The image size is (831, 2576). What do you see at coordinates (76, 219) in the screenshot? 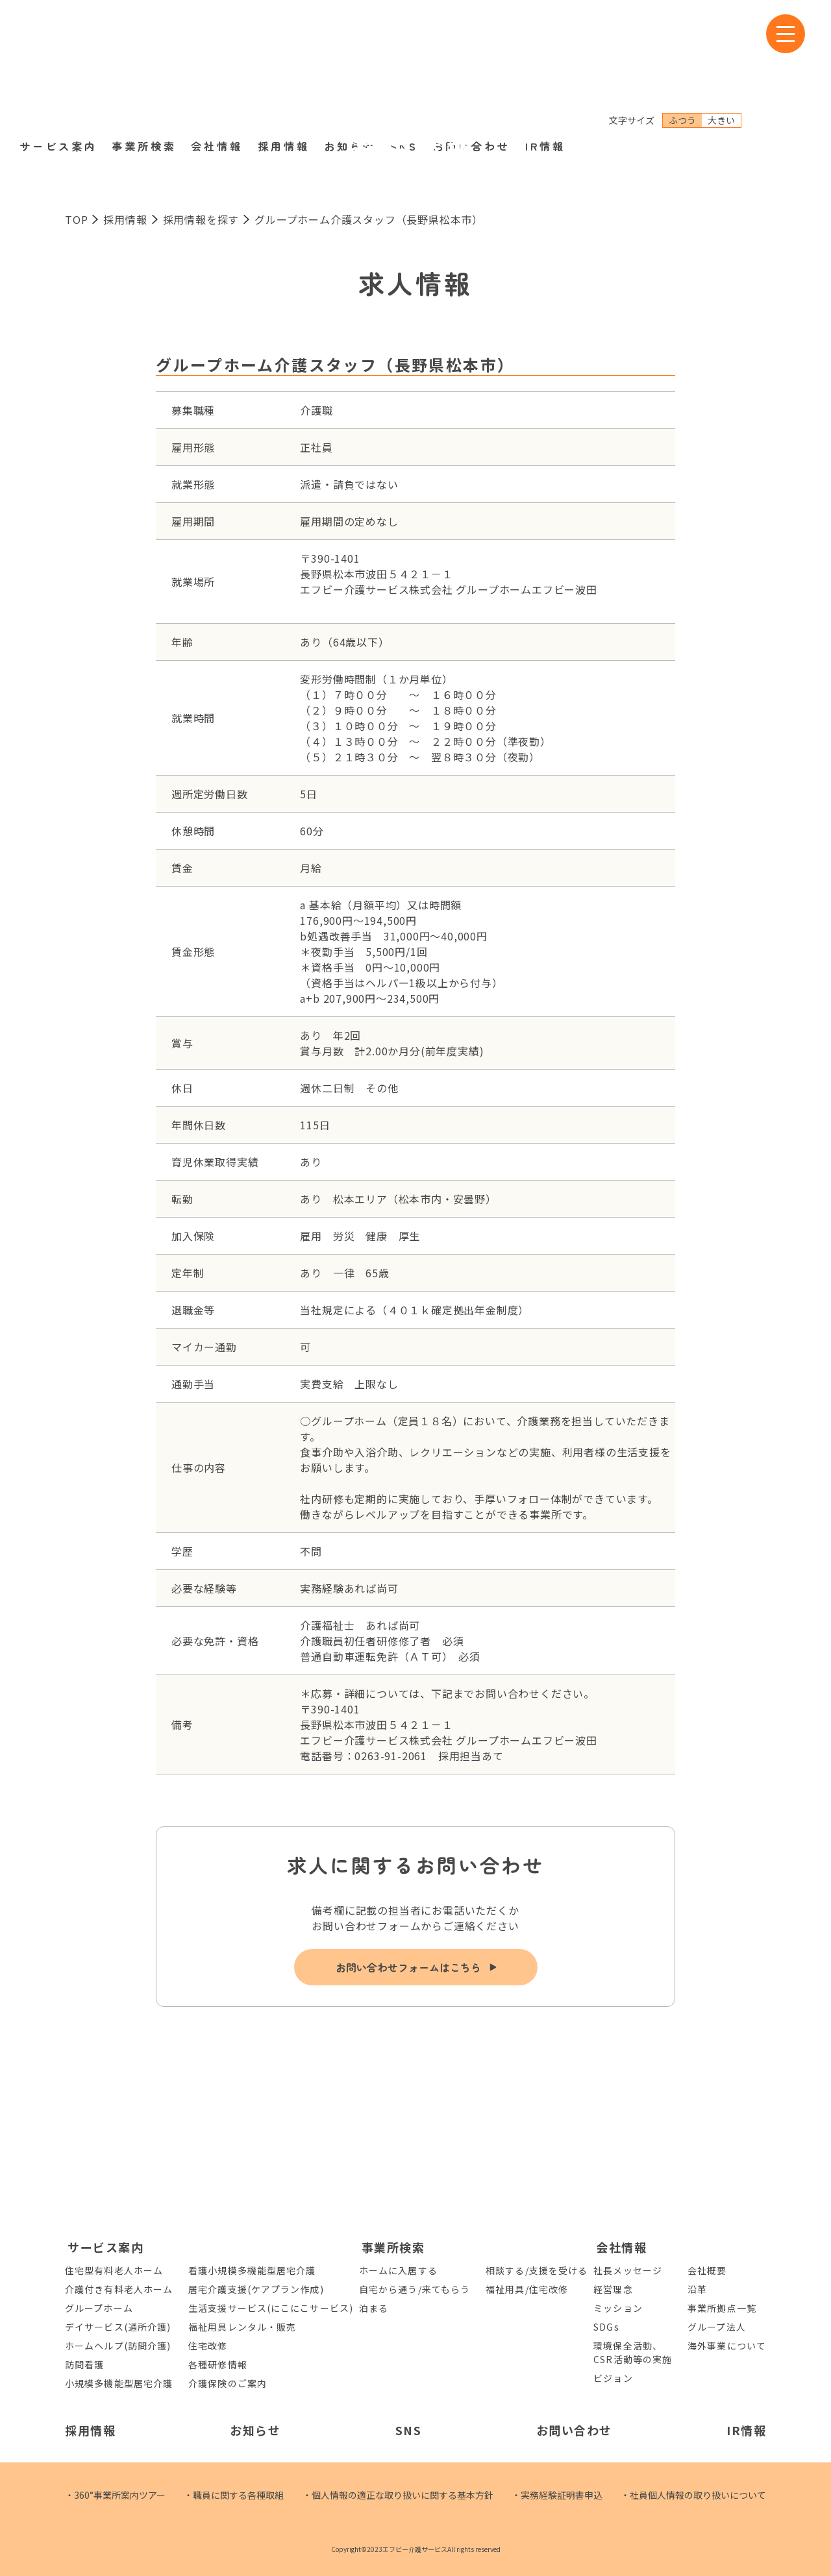
I see `TOP` at bounding box center [76, 219].